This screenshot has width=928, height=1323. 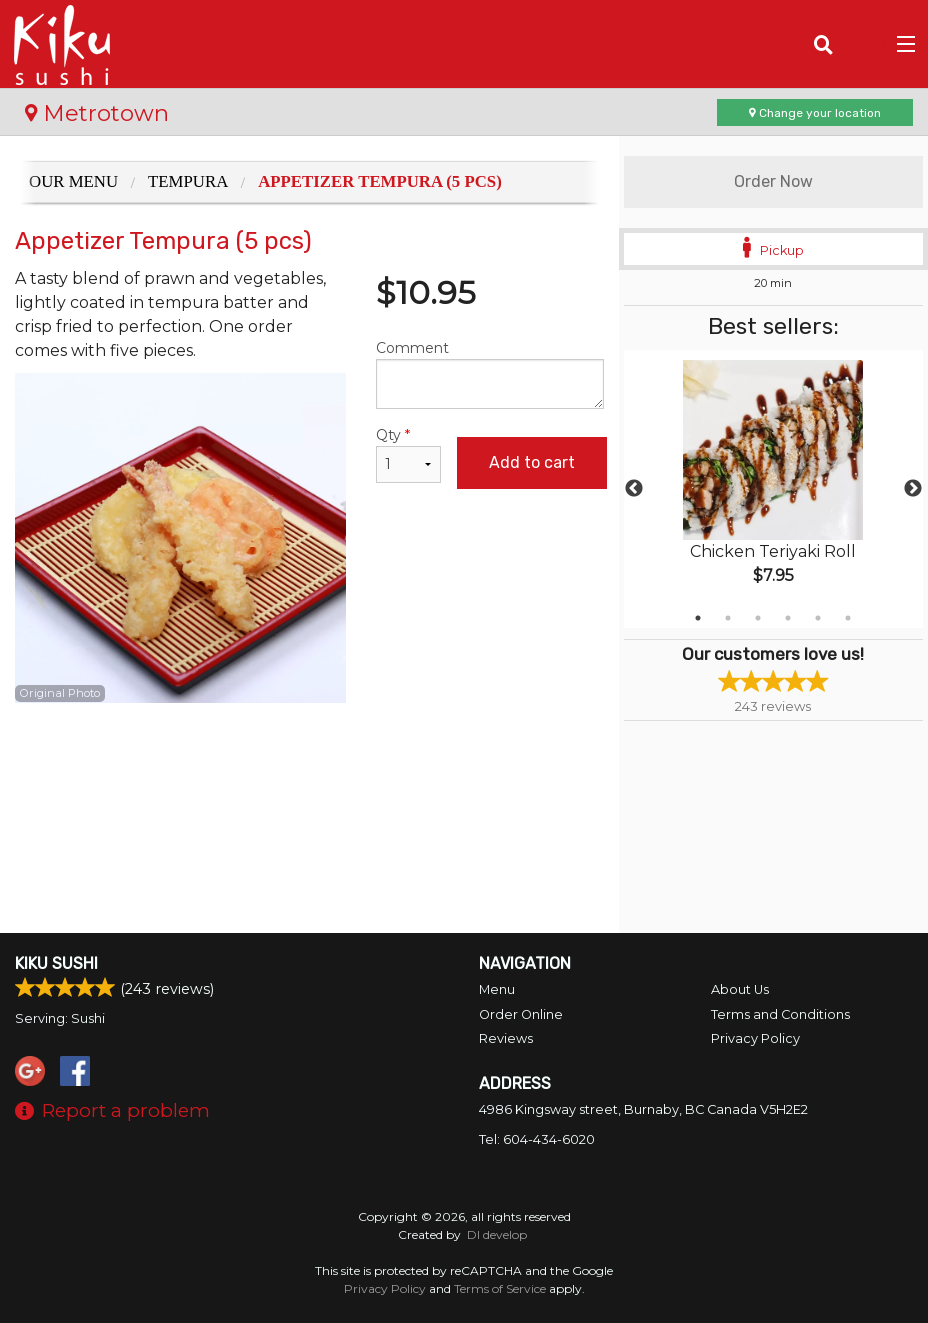 I want to click on Change your location, so click(x=815, y=113).